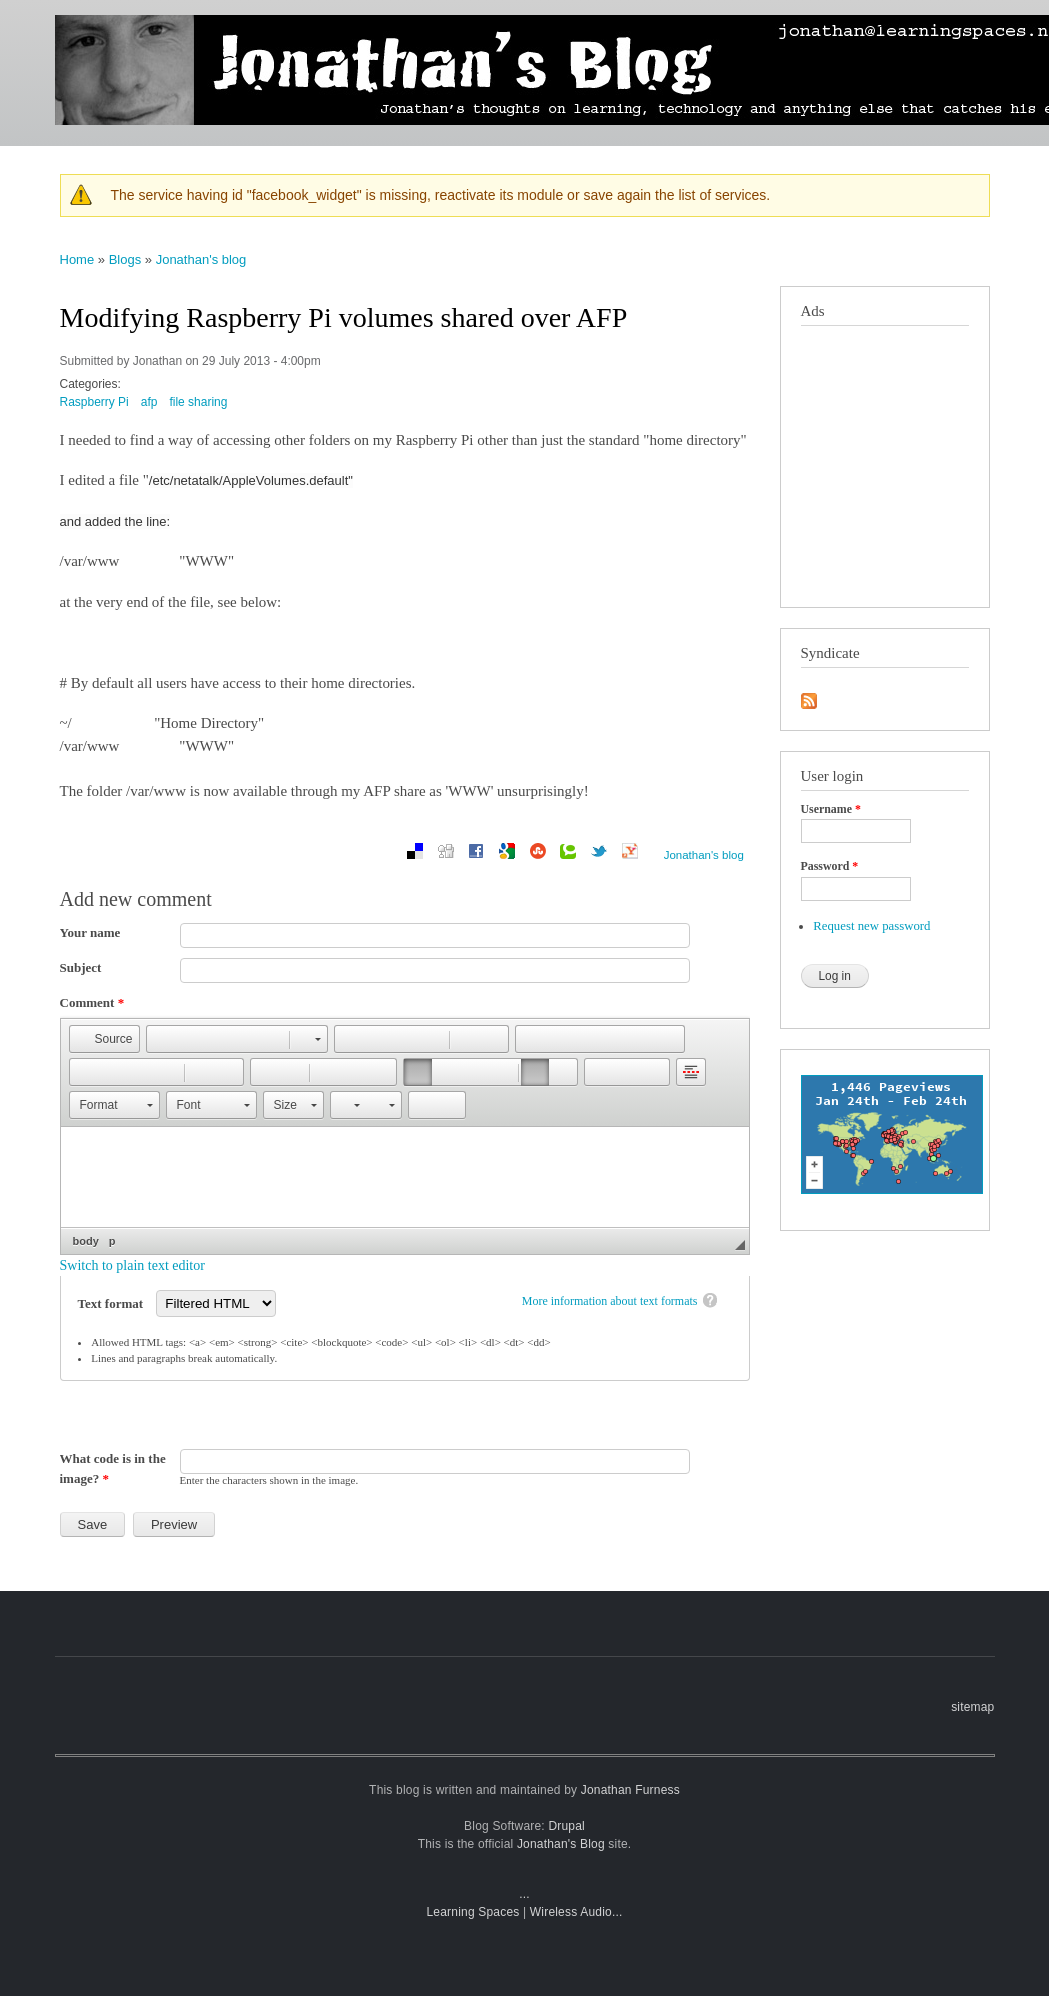  I want to click on technology, so click(854, 19).